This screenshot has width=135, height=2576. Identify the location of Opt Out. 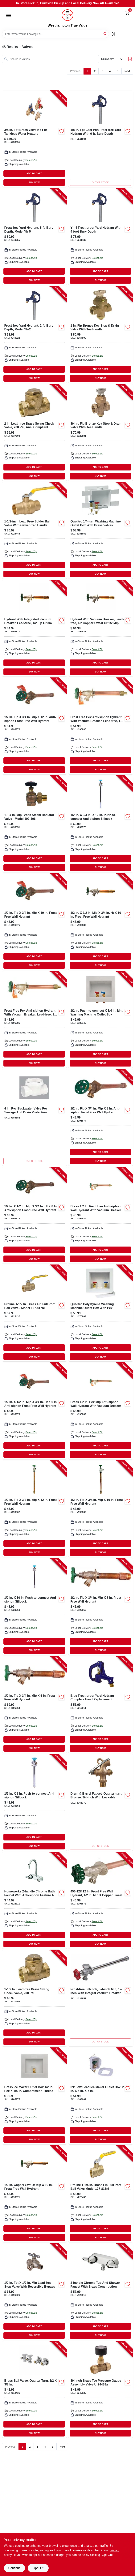
(38, 2568).